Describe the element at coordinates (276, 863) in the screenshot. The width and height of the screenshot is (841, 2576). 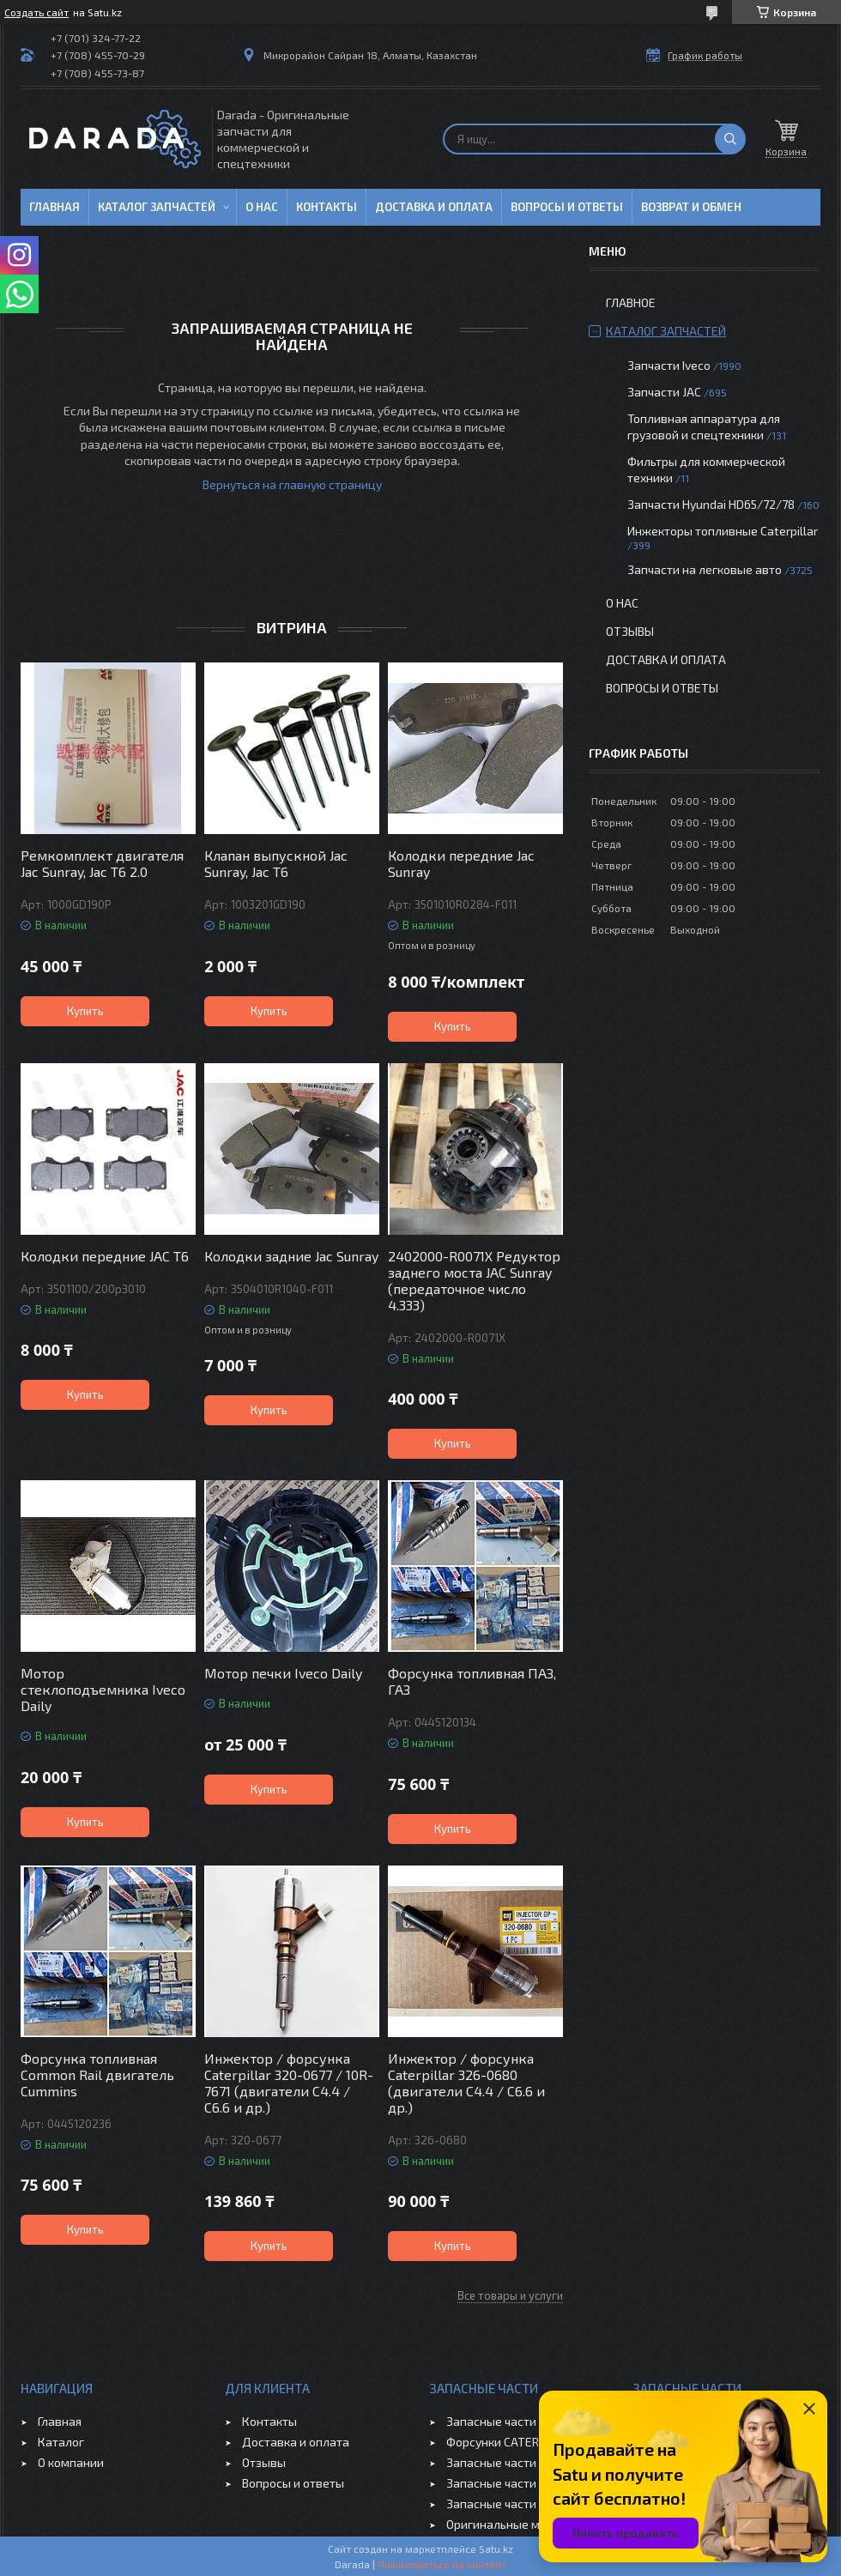
I see `Клапан выпускной Jac Sunray, Jac T6` at that location.